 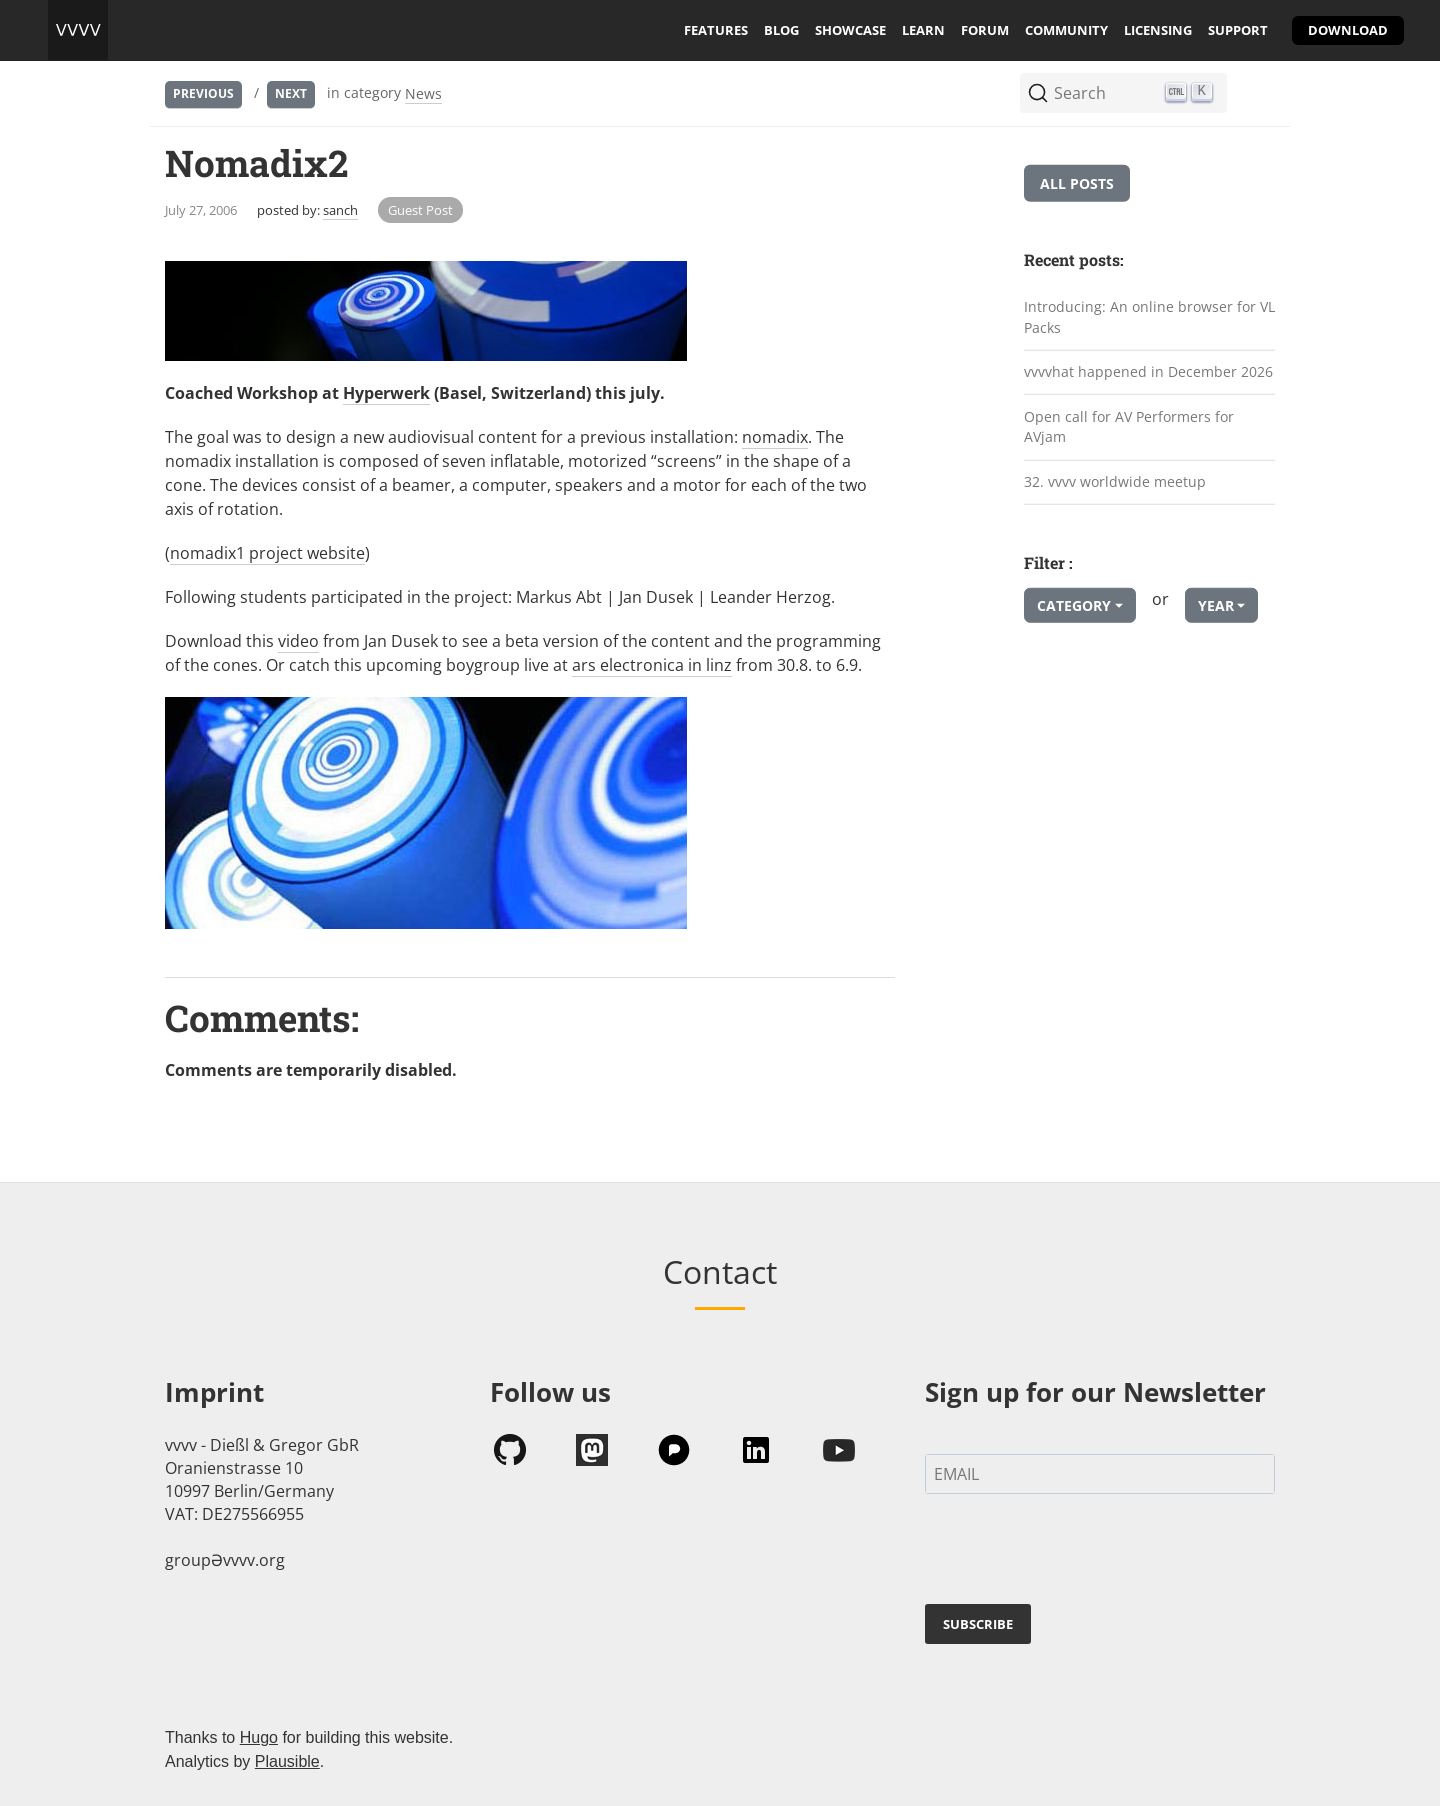 What do you see at coordinates (1238, 30) in the screenshot?
I see `support` at bounding box center [1238, 30].